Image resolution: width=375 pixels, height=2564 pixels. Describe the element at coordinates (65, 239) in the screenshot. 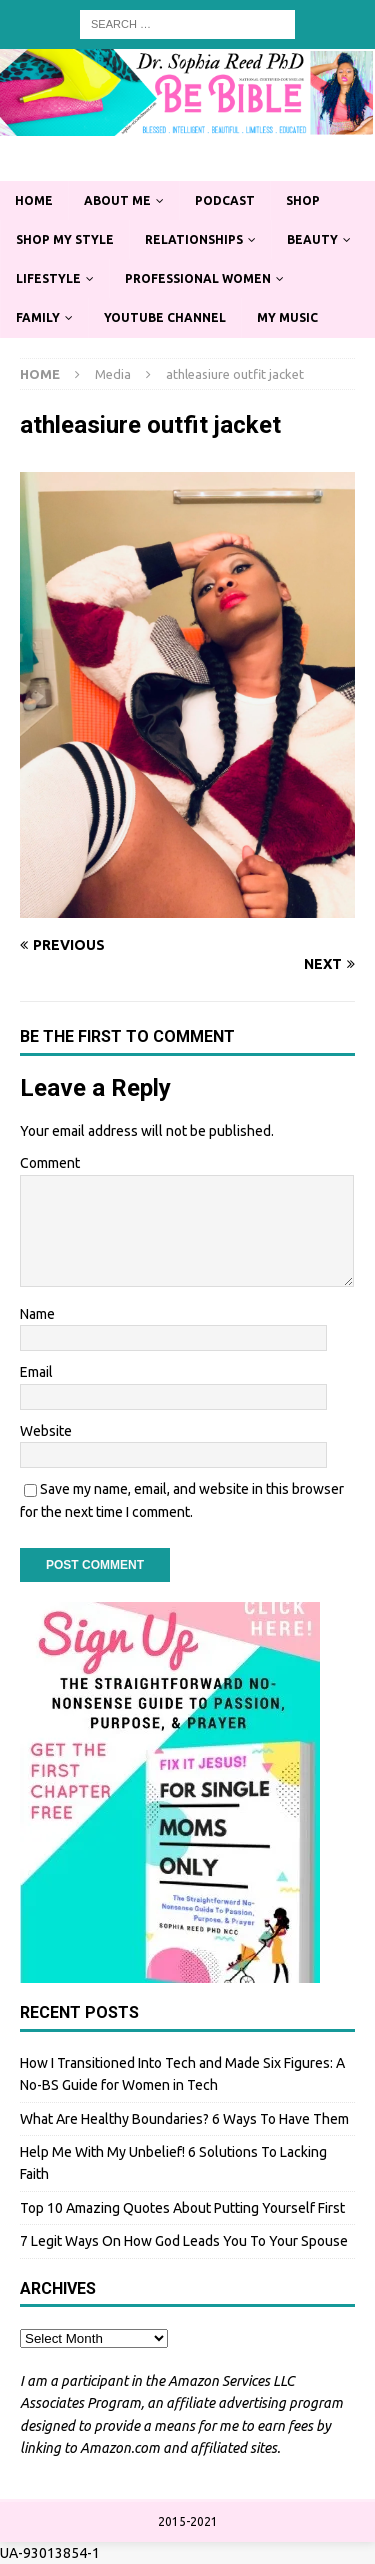

I see `Shop My Style` at that location.